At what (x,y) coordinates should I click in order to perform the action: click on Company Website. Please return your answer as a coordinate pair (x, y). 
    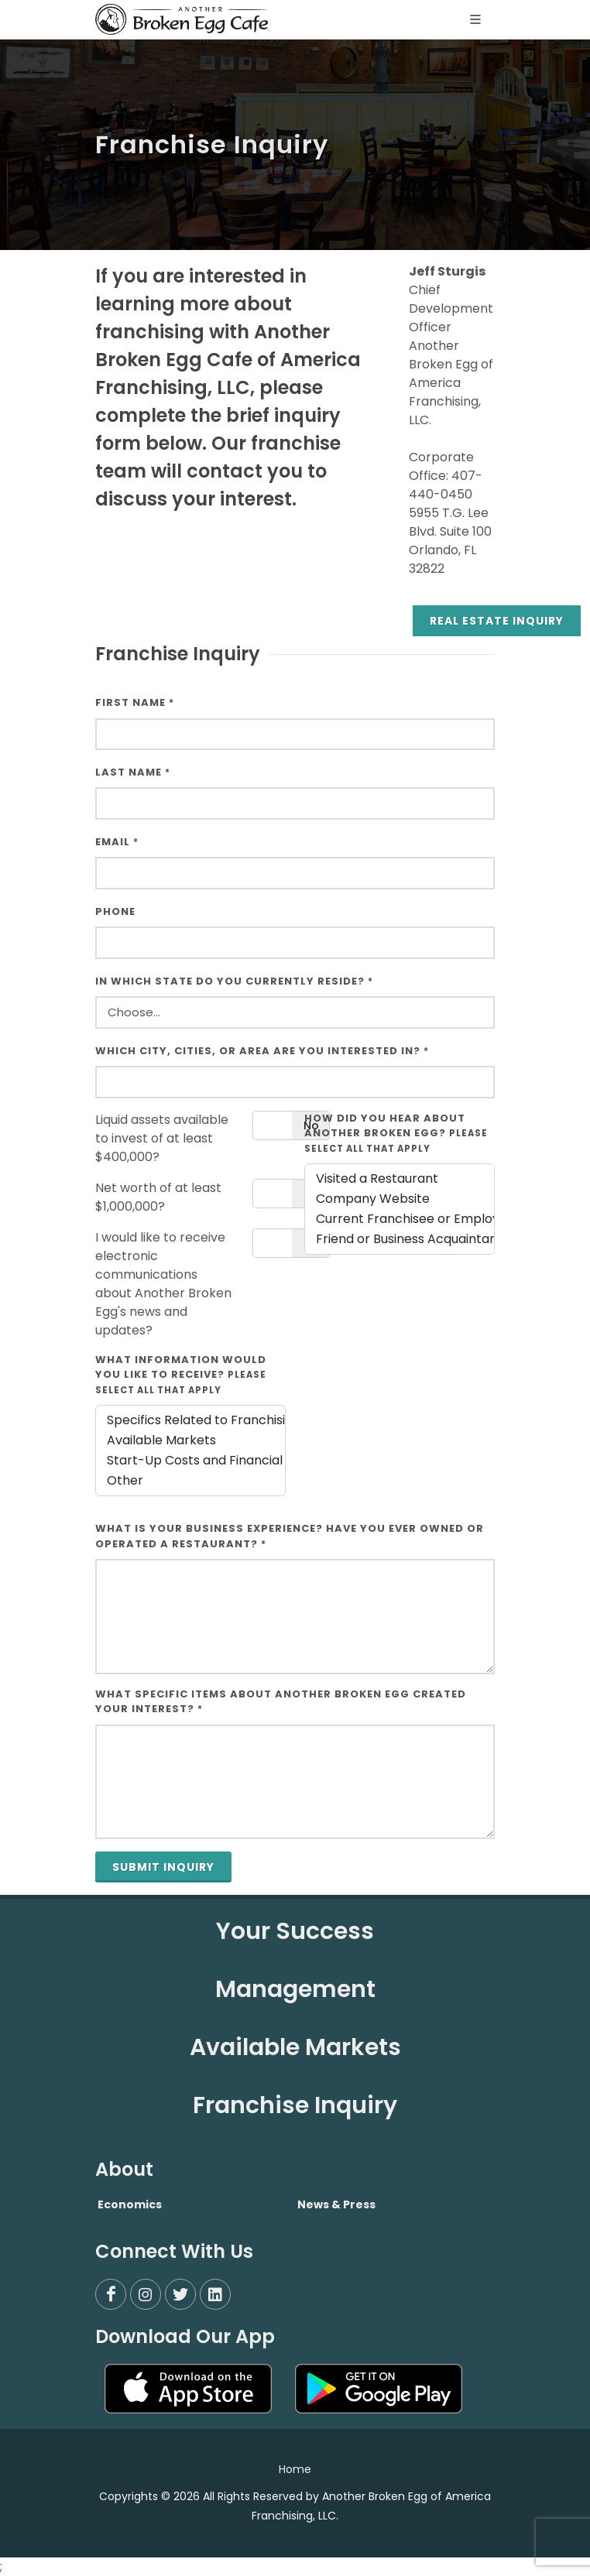
    Looking at the image, I should click on (399, 1199).